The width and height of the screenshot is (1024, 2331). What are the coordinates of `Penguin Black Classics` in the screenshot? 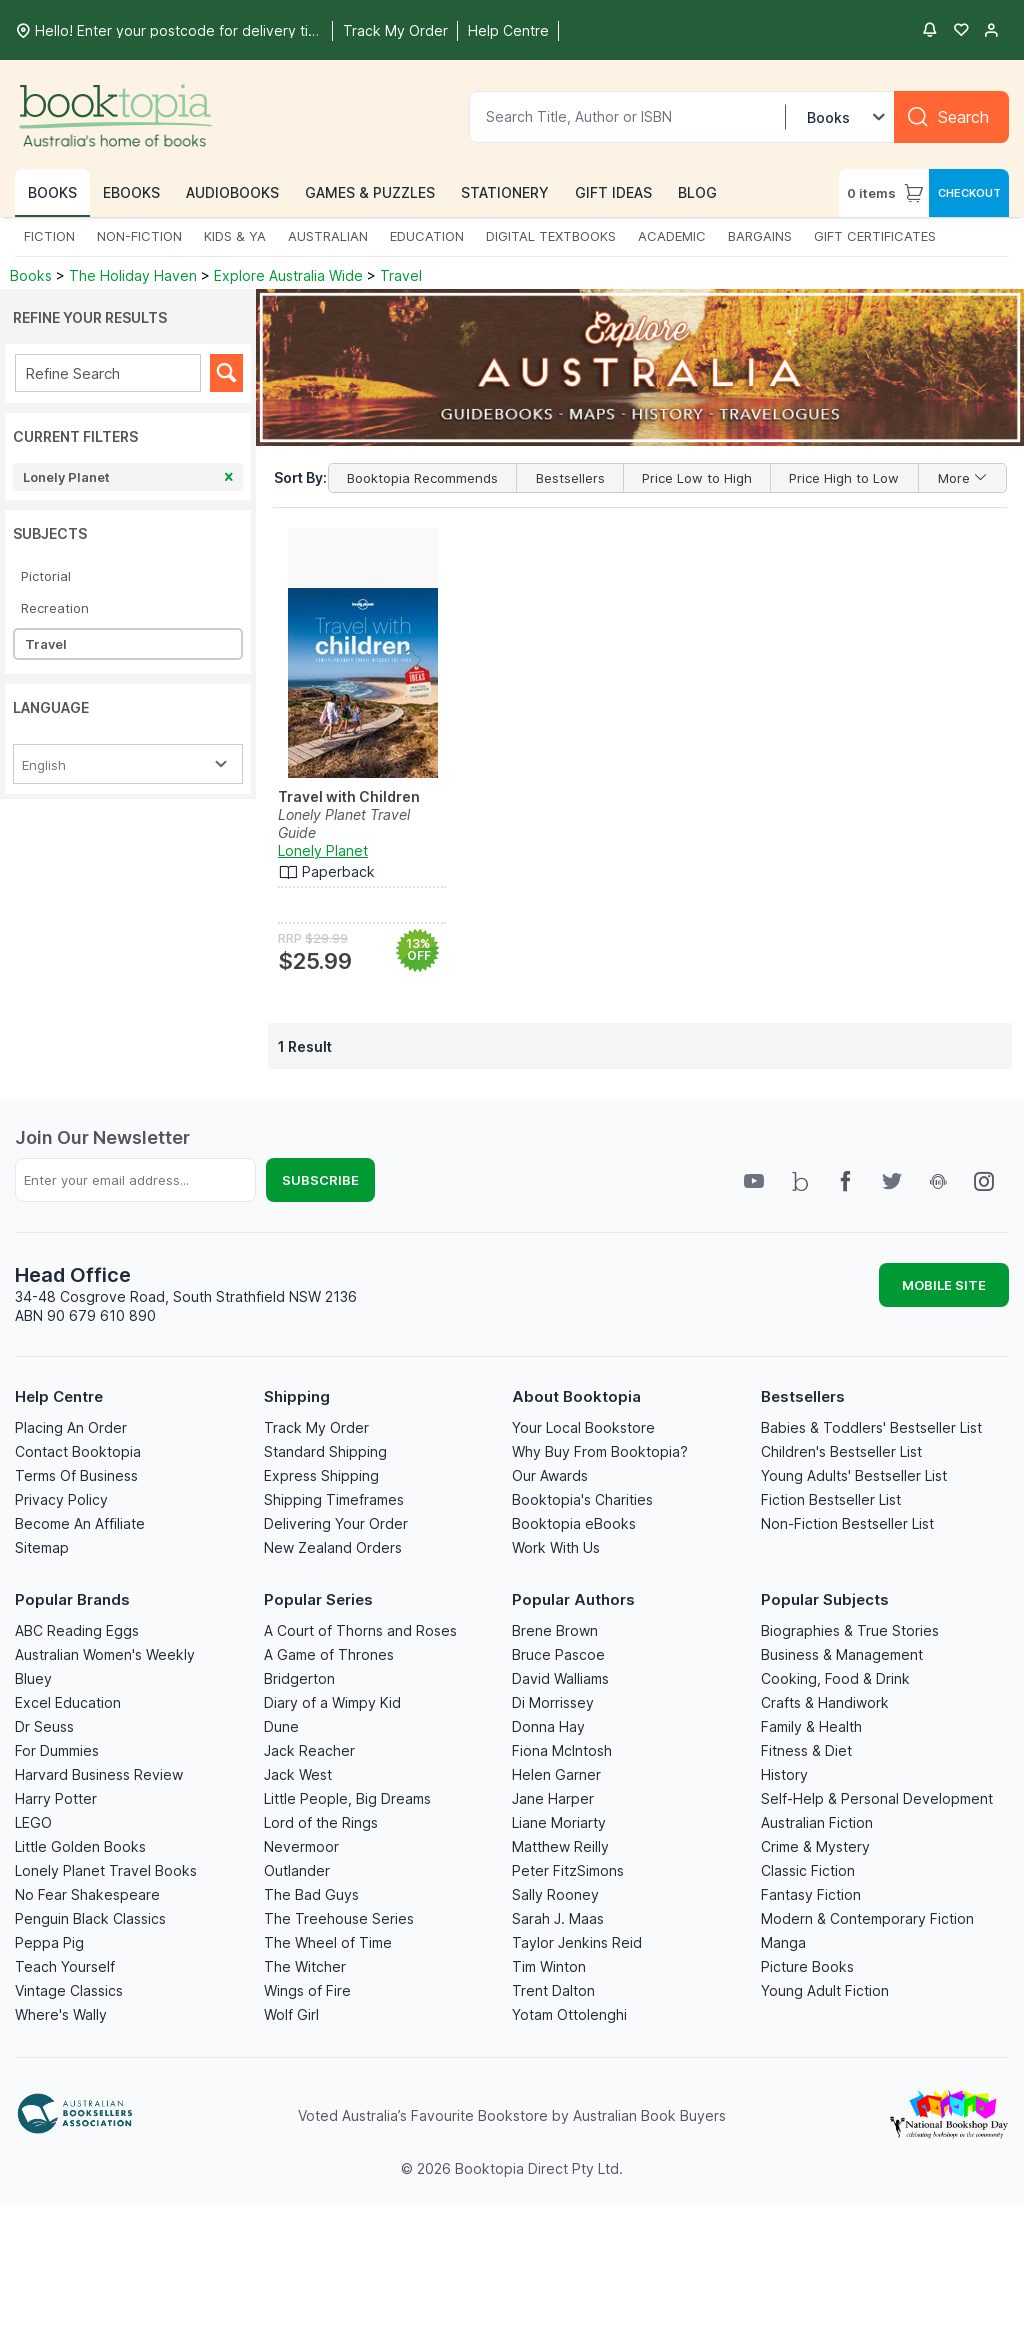 It's located at (90, 1918).